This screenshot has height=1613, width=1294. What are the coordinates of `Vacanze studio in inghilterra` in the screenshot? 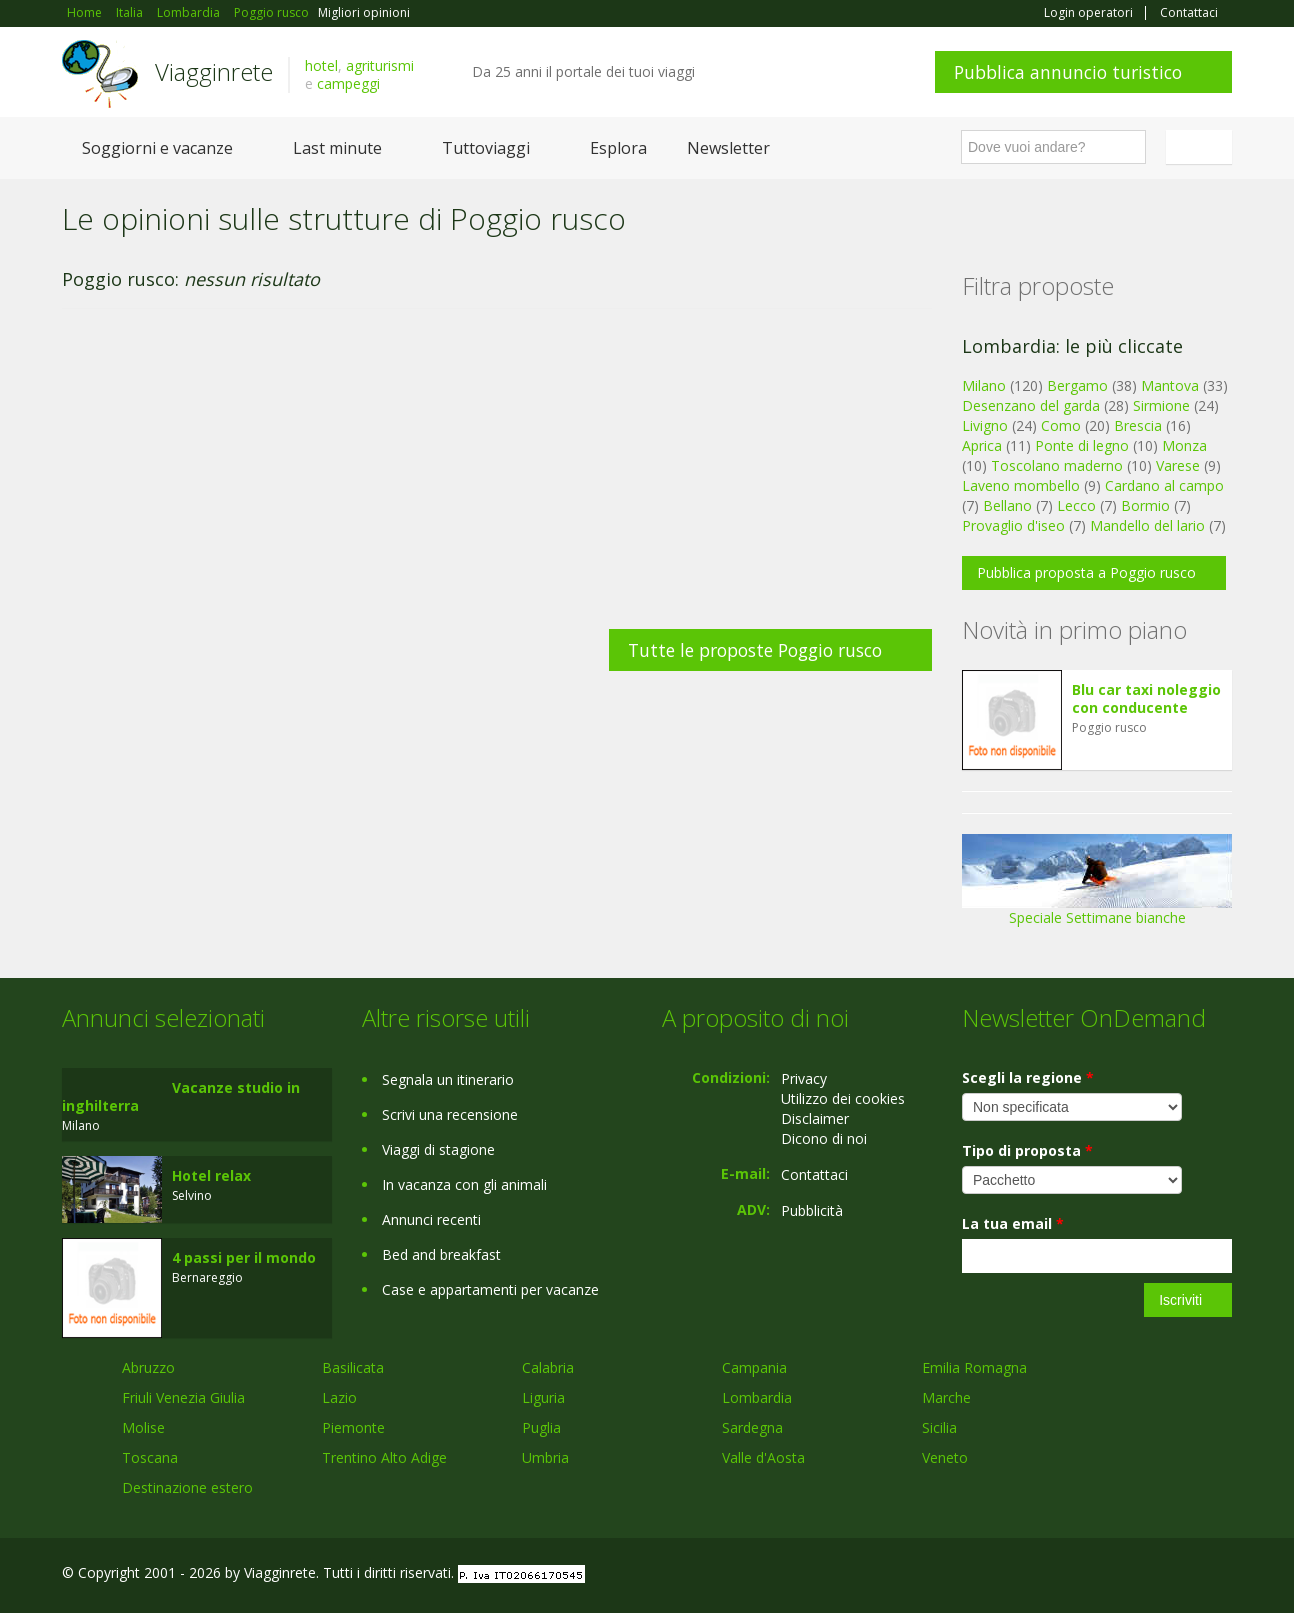 It's located at (181, 1096).